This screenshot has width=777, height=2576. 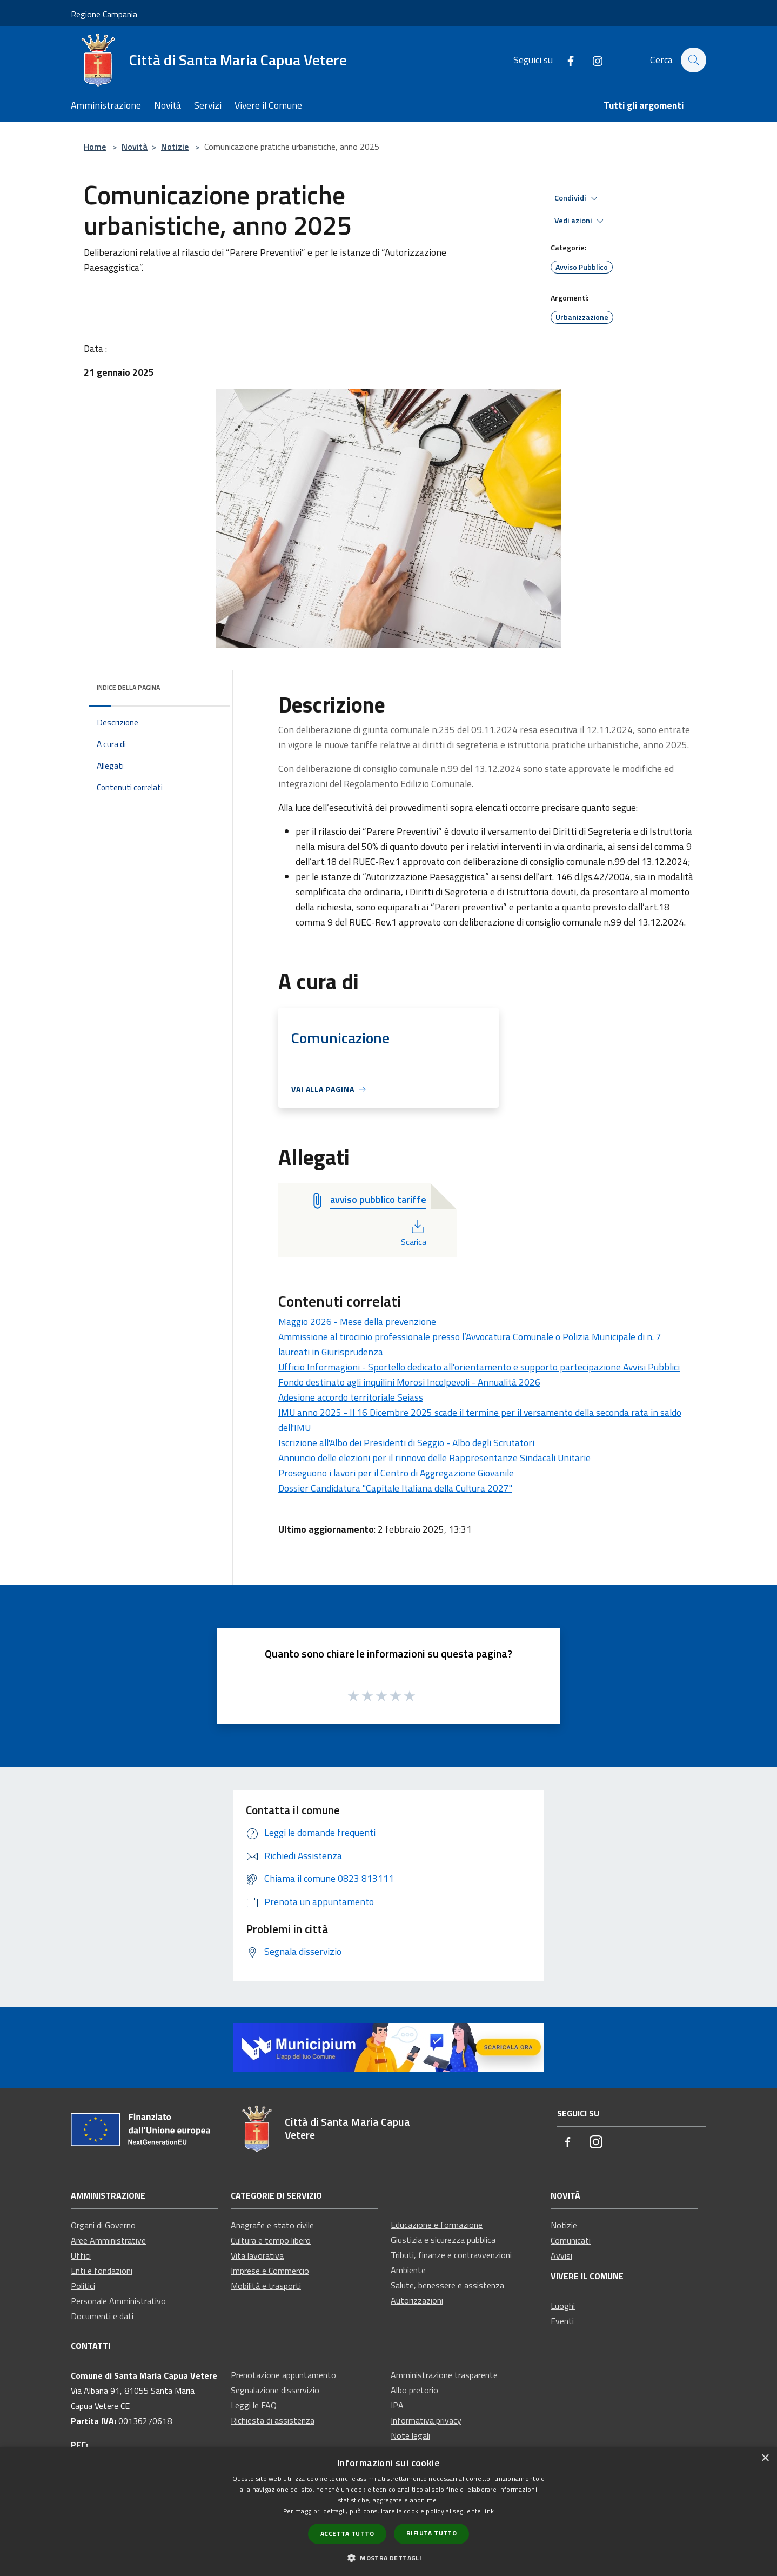 I want to click on Vedi azioni, so click(x=580, y=221).